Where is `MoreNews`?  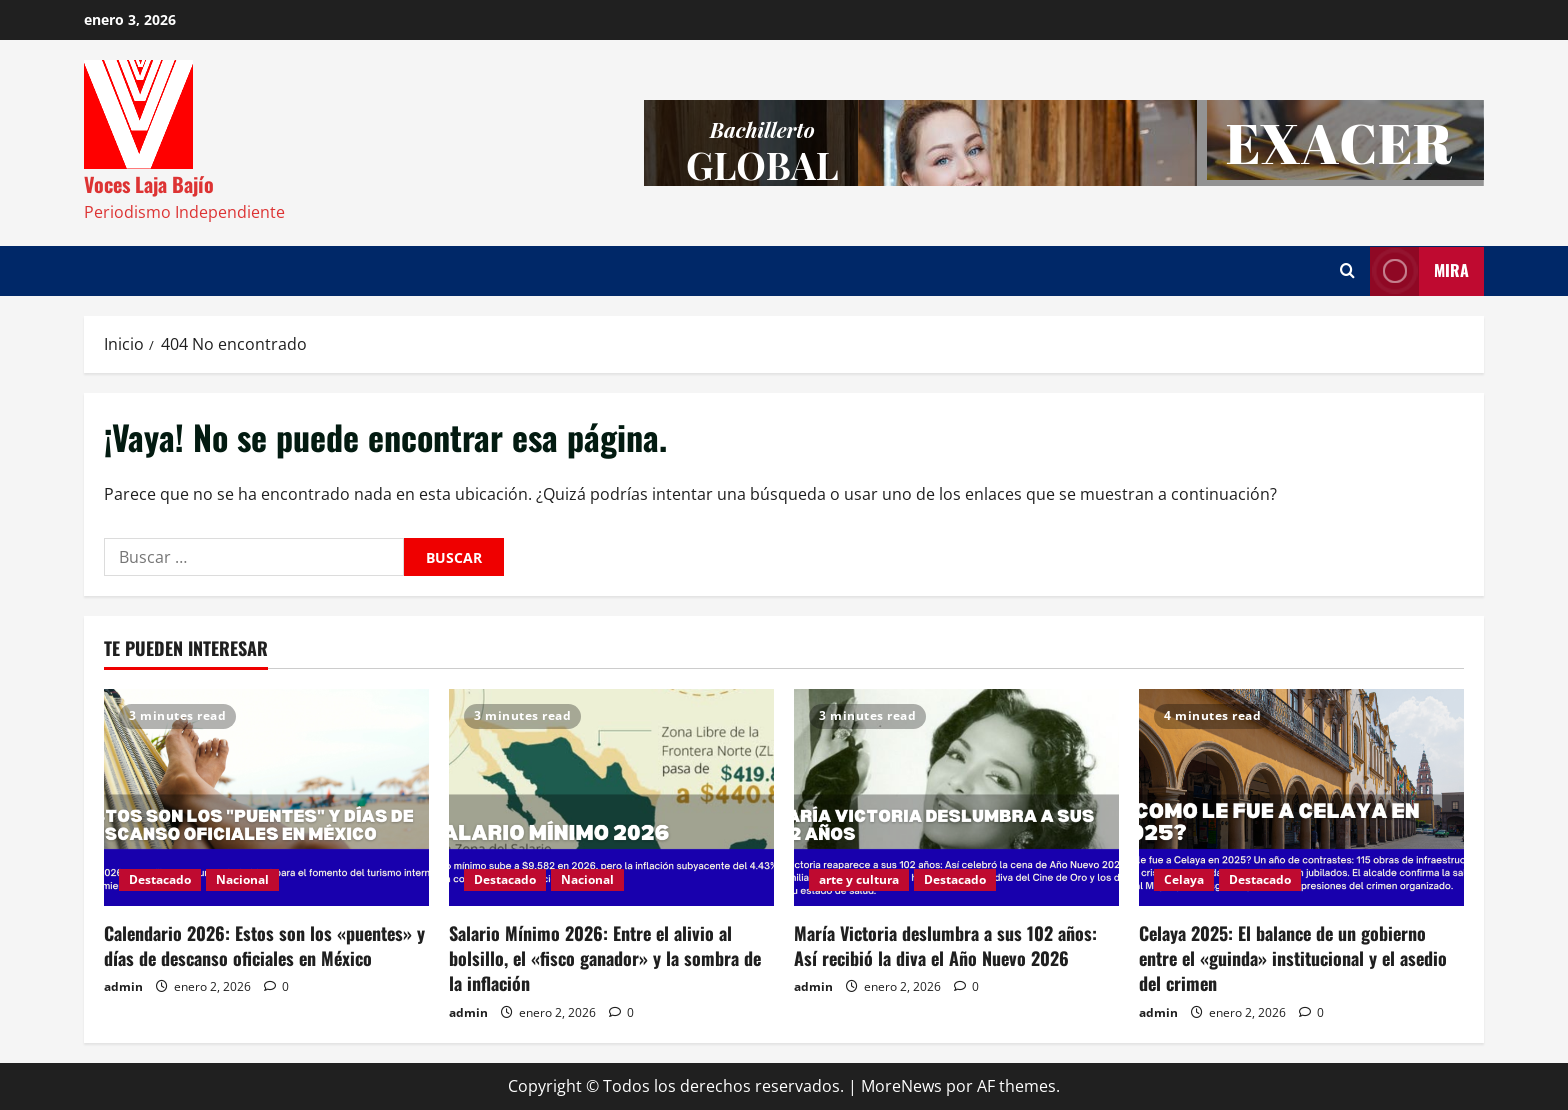
MoreNews is located at coordinates (901, 1086).